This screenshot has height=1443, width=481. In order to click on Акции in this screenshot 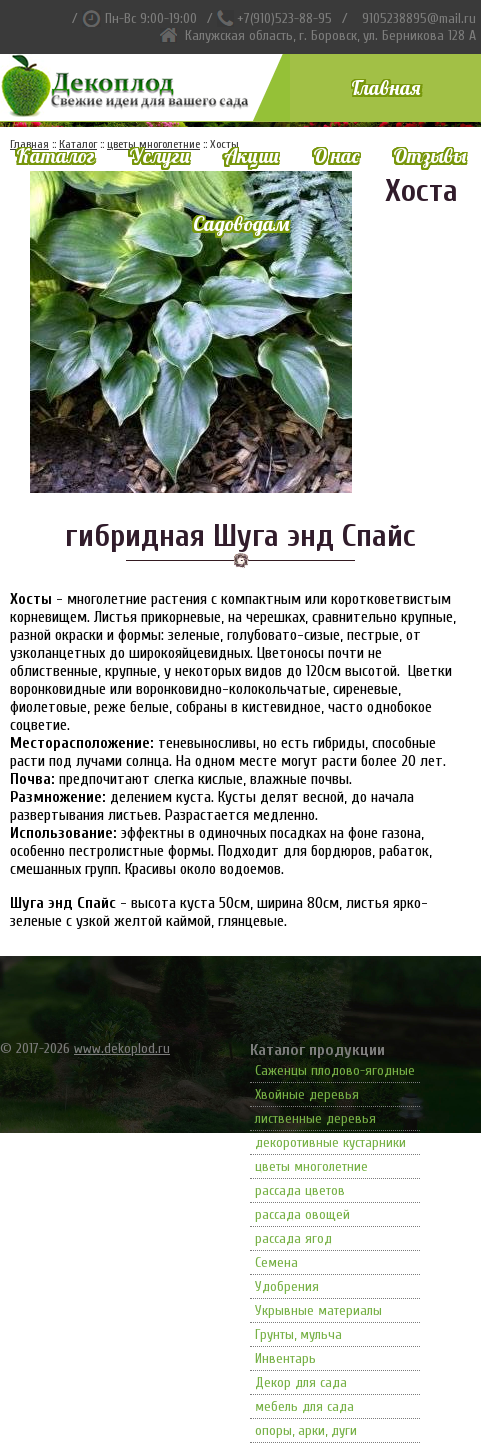, I will do `click(251, 155)`.